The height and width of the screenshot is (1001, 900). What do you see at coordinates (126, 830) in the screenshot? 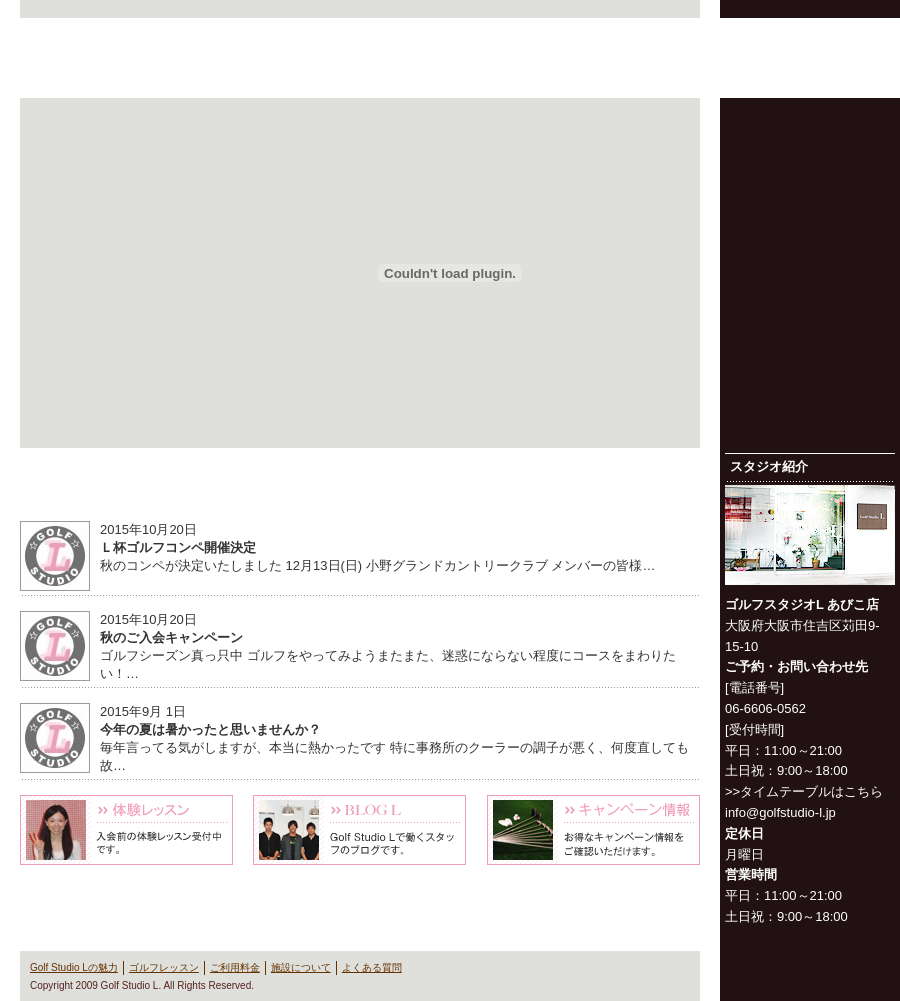
I see `体験レッスン` at bounding box center [126, 830].